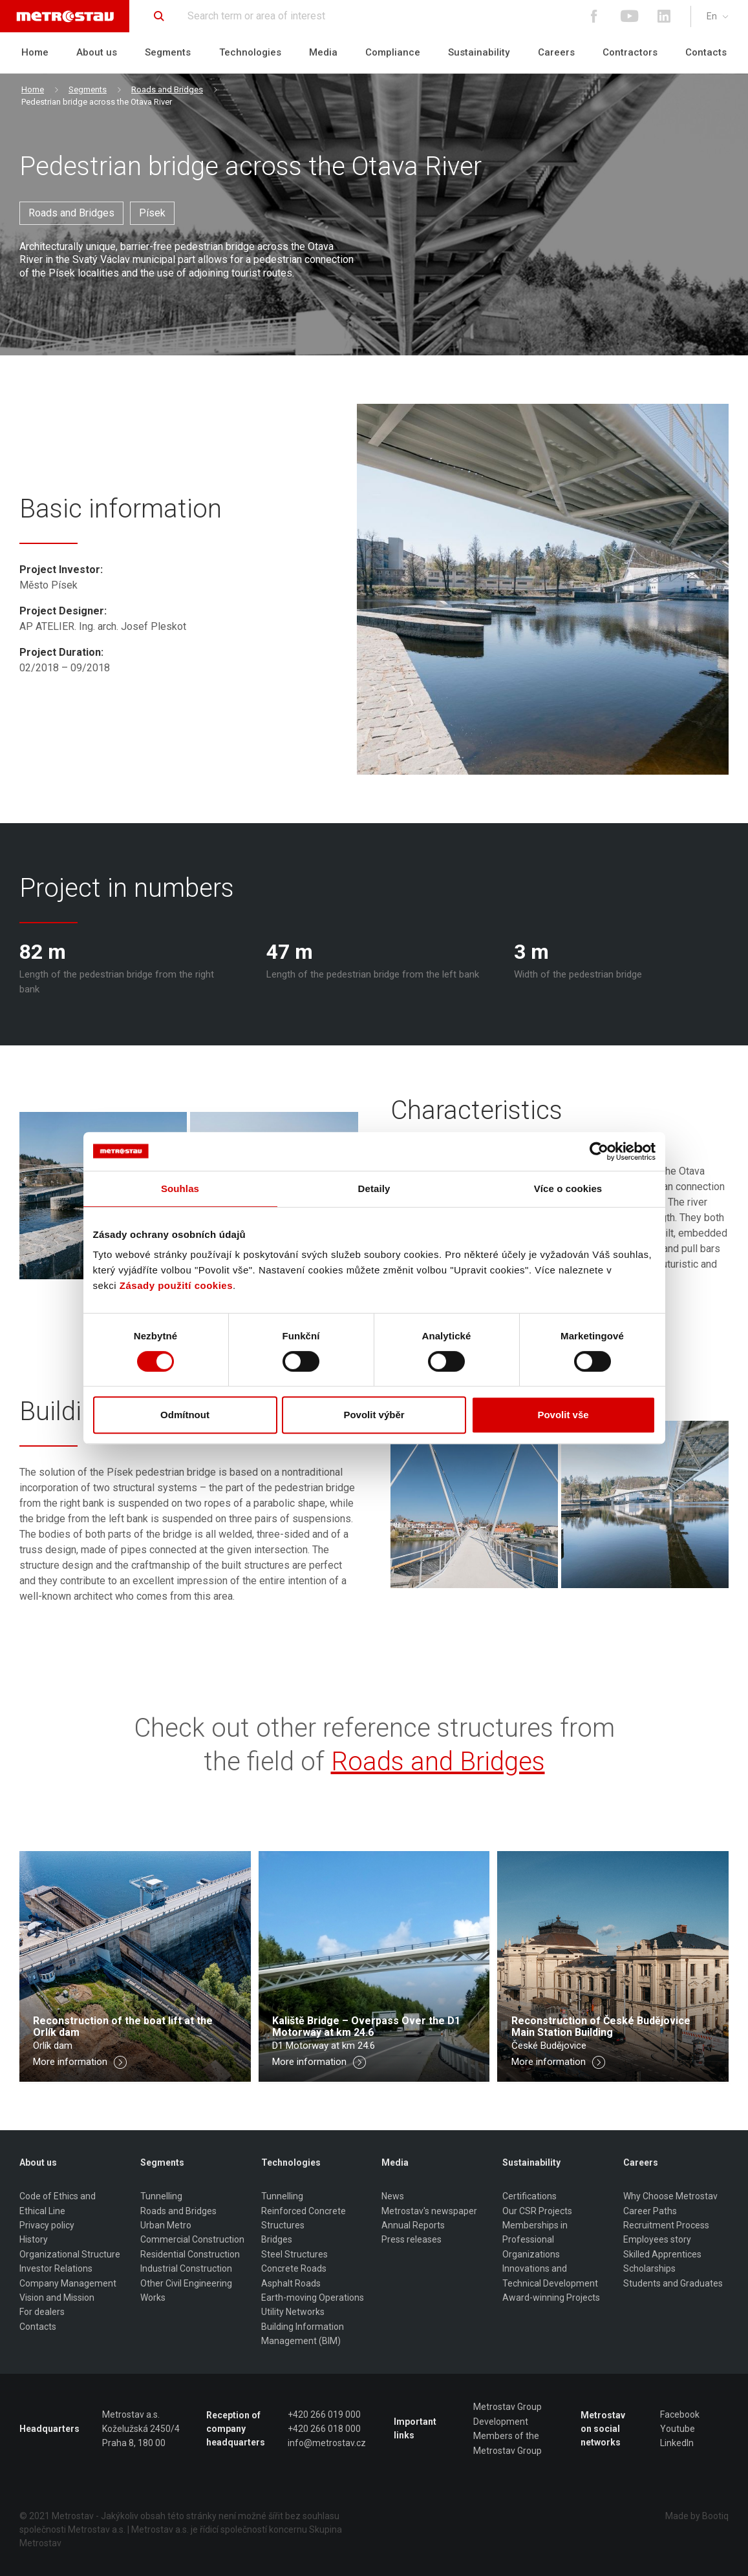  Describe the element at coordinates (392, 2196) in the screenshot. I see `News` at that location.